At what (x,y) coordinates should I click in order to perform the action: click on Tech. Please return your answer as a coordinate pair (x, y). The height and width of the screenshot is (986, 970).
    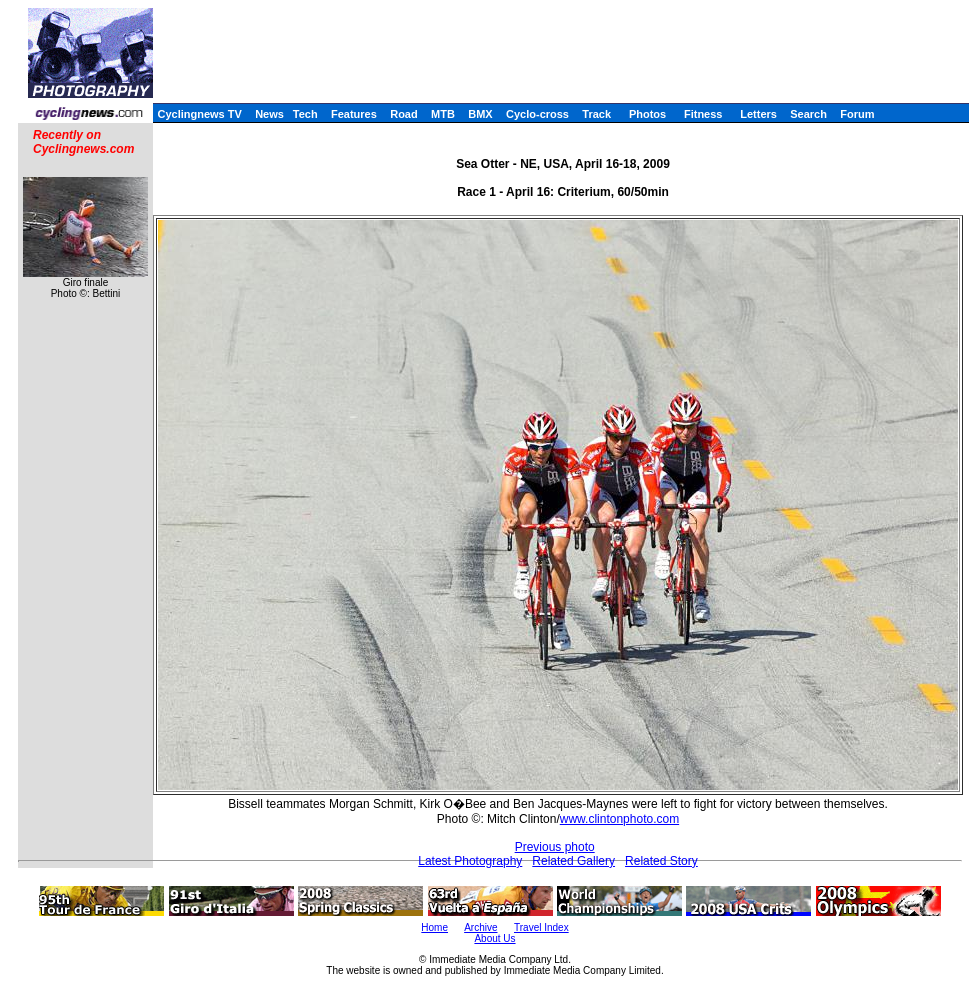
    Looking at the image, I should click on (305, 114).